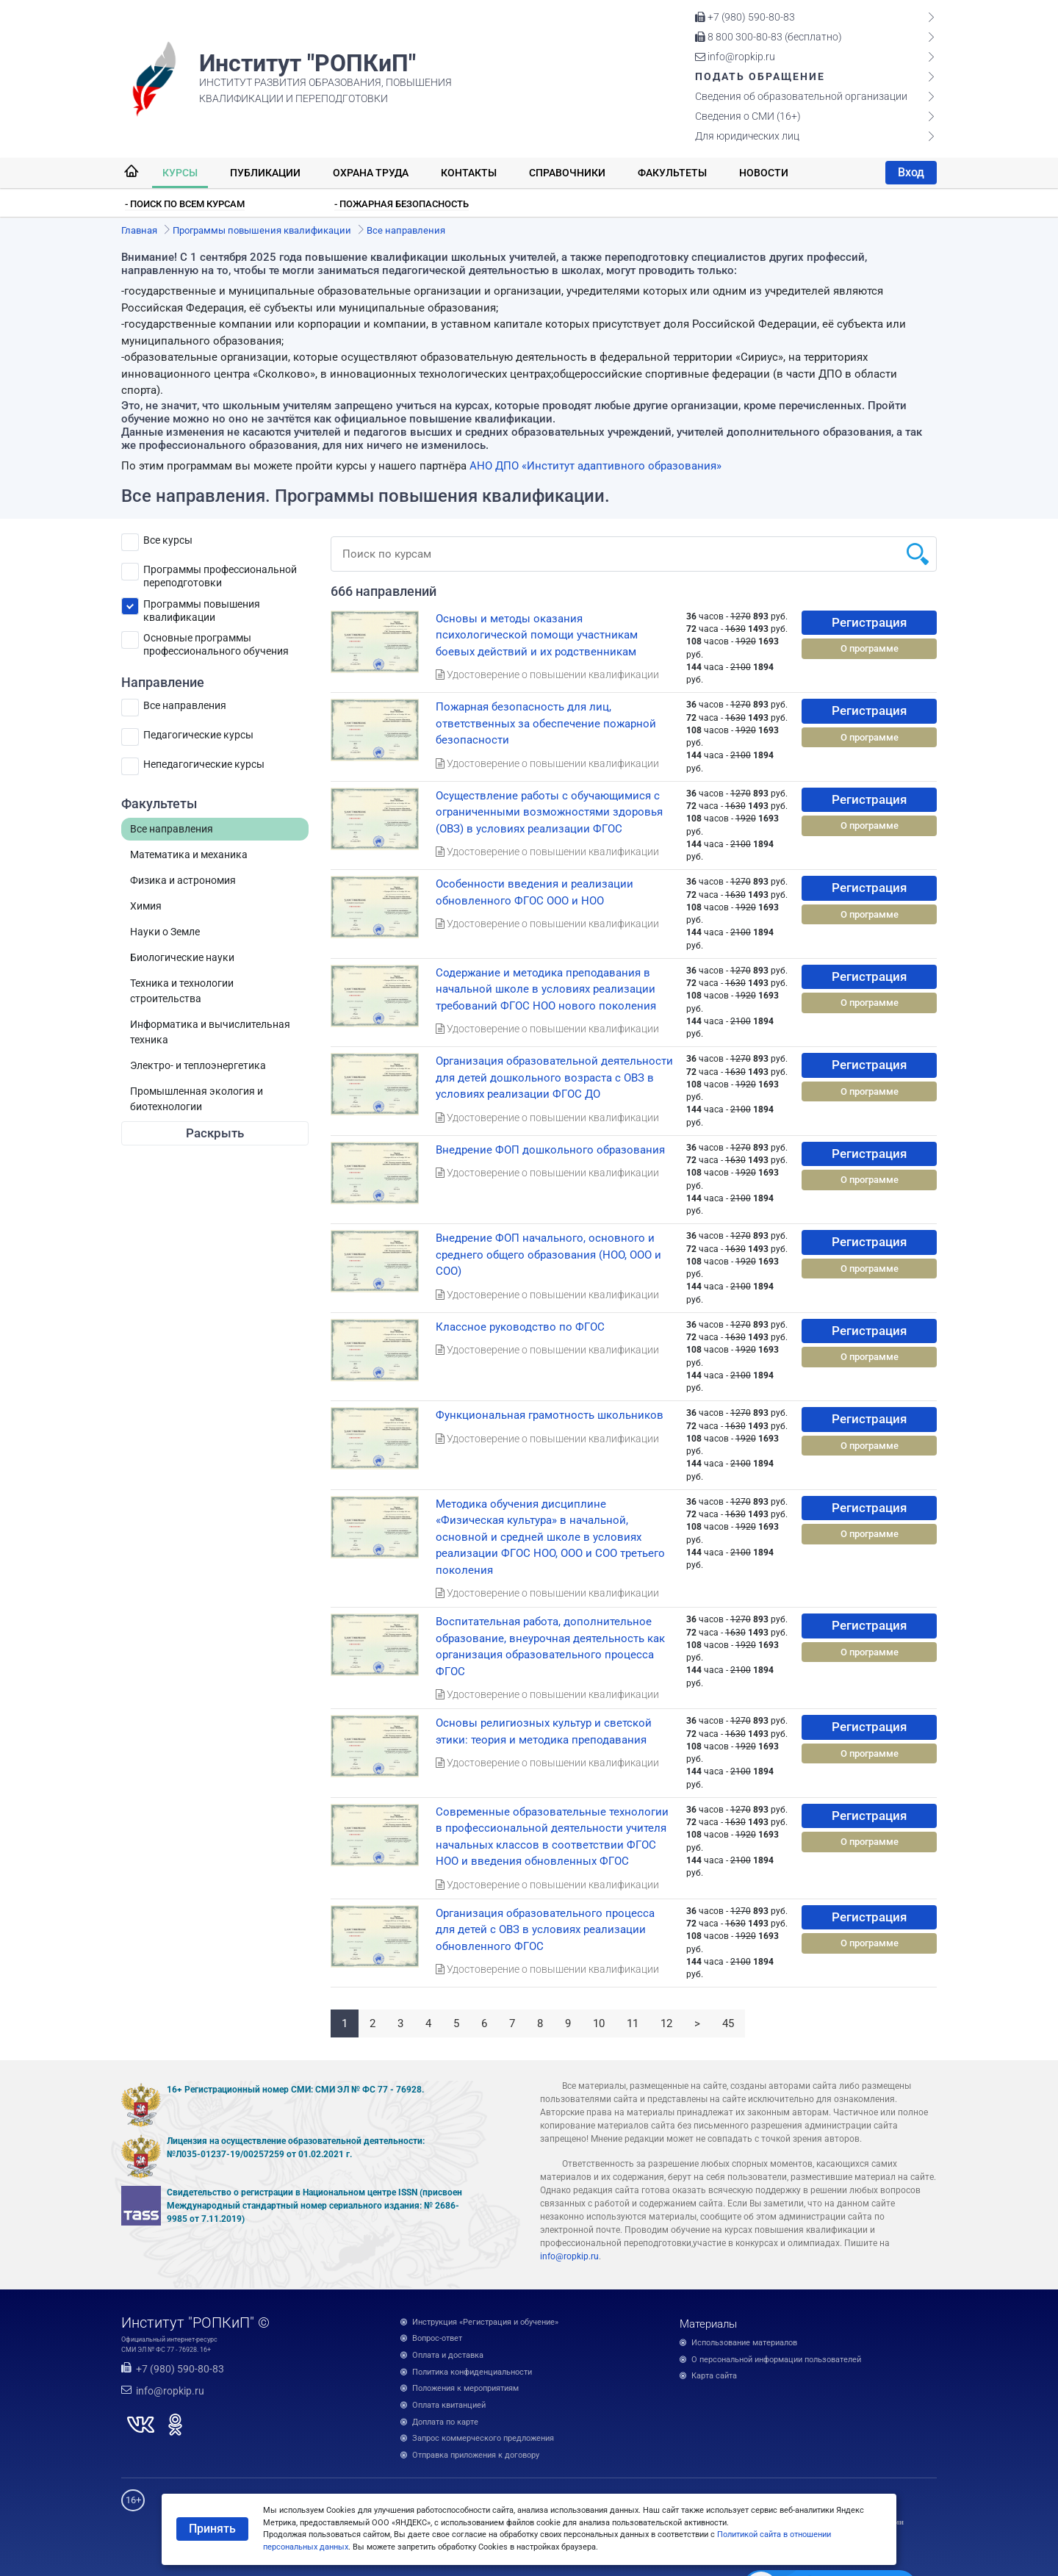 The height and width of the screenshot is (2576, 1058). What do you see at coordinates (747, 136) in the screenshot?
I see `Для юридических лиц` at bounding box center [747, 136].